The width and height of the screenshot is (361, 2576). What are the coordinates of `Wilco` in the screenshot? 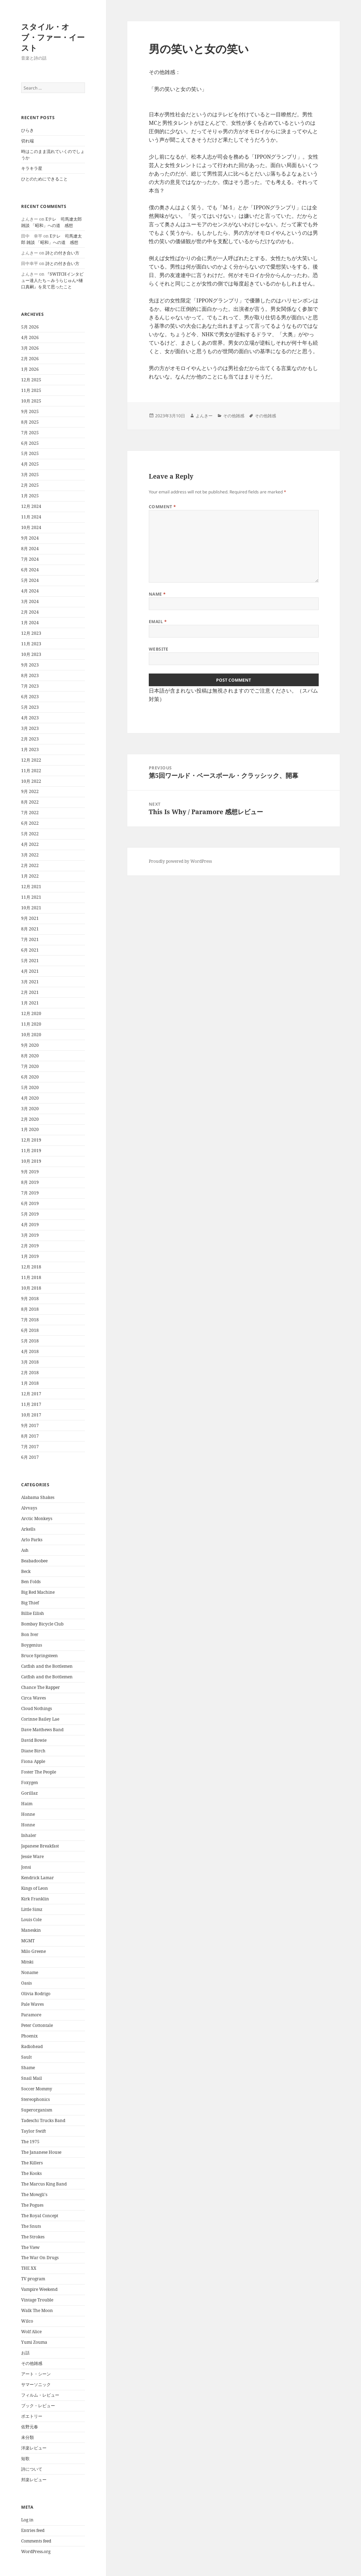 It's located at (27, 2321).